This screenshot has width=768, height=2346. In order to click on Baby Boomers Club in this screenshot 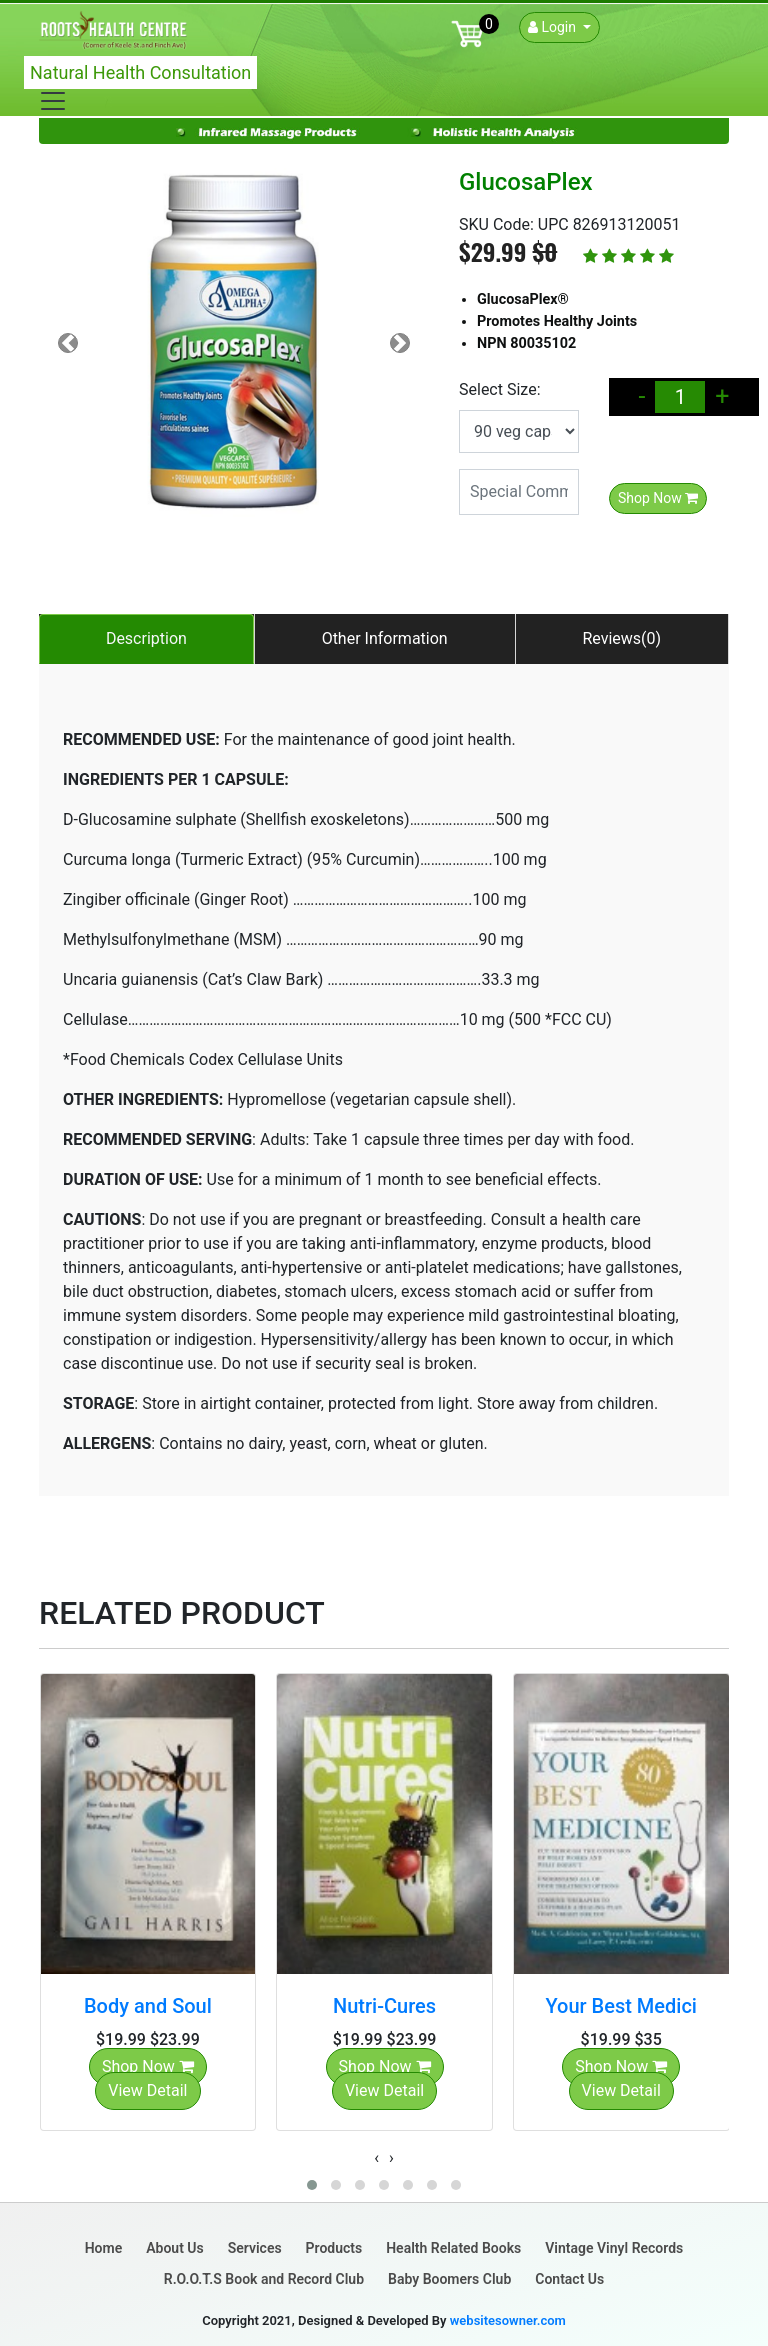, I will do `click(449, 2279)`.